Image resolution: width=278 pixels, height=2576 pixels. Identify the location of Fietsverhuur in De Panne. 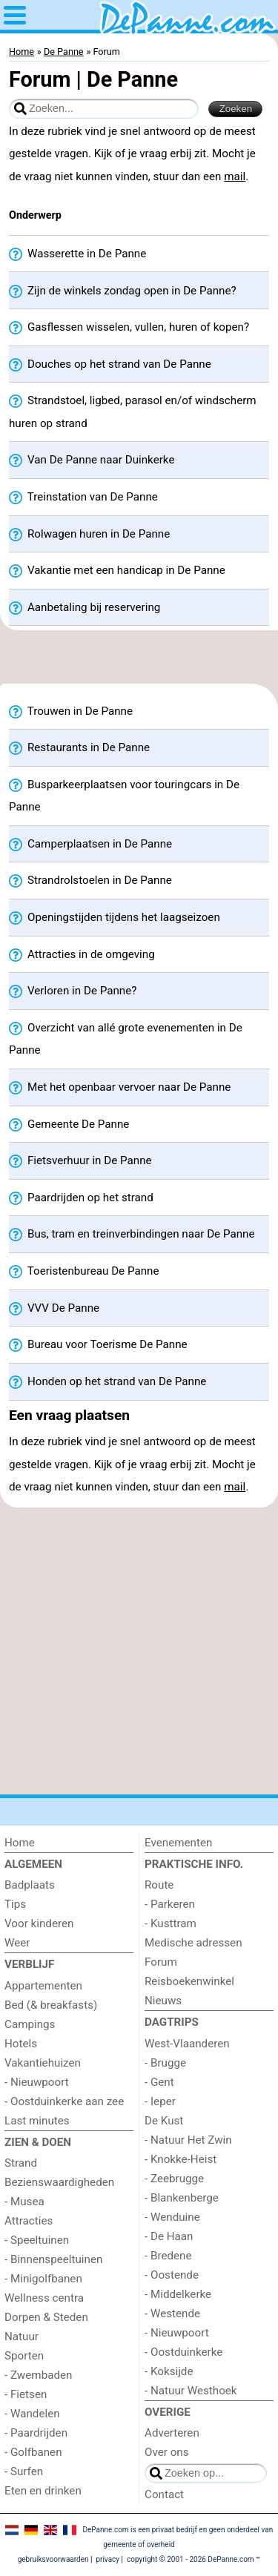
(80, 1161).